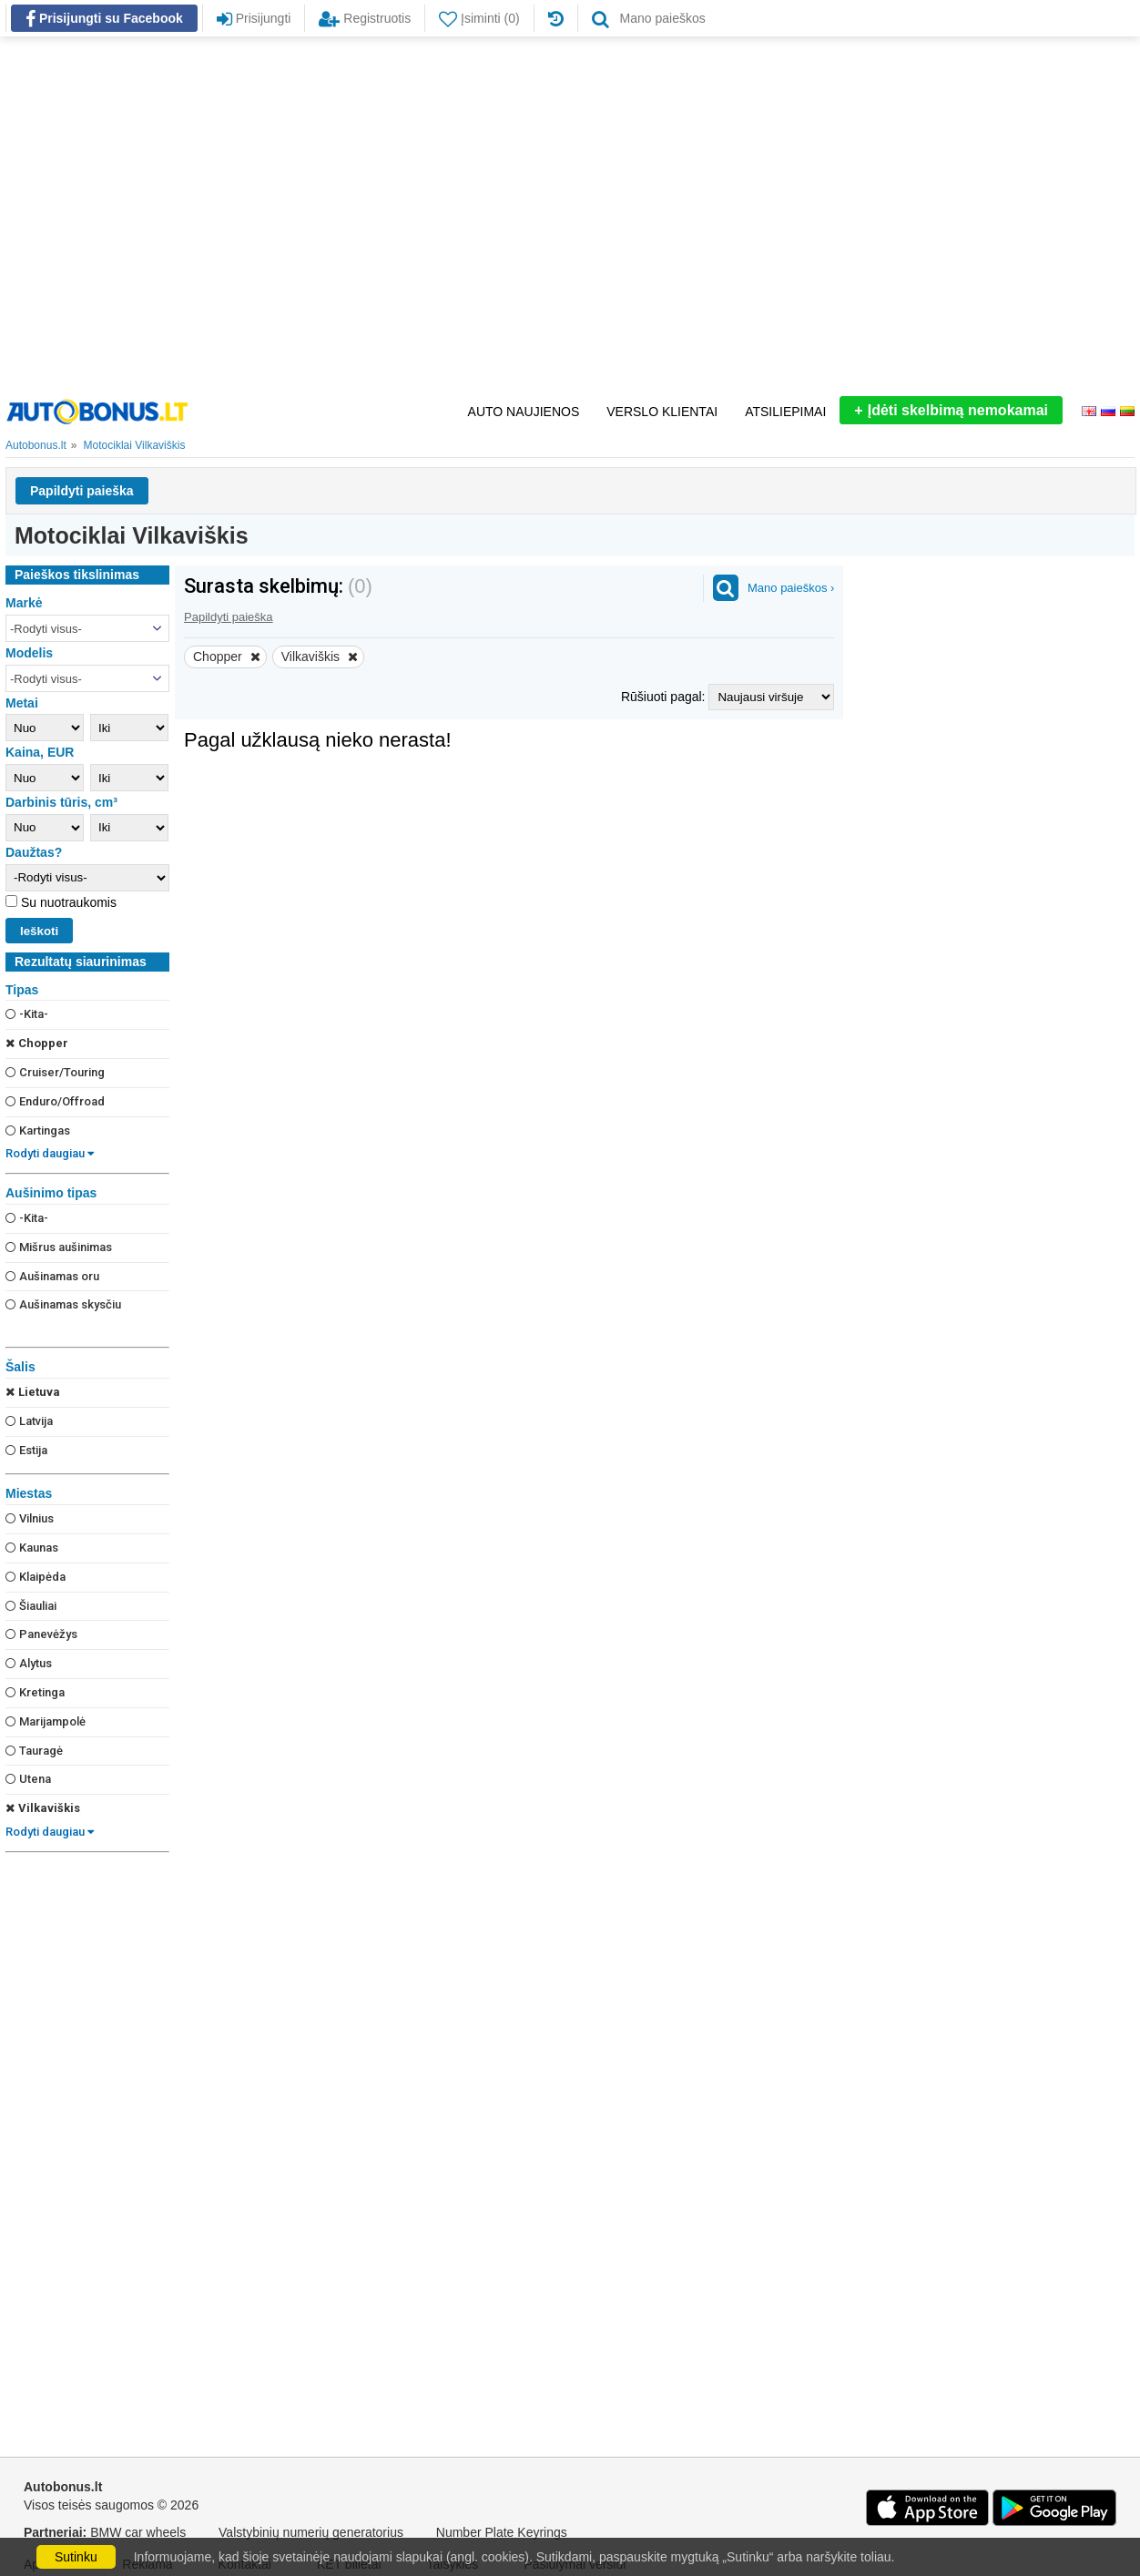 This screenshot has width=1140, height=2576. Describe the element at coordinates (76, 2557) in the screenshot. I see `Sutinku` at that location.